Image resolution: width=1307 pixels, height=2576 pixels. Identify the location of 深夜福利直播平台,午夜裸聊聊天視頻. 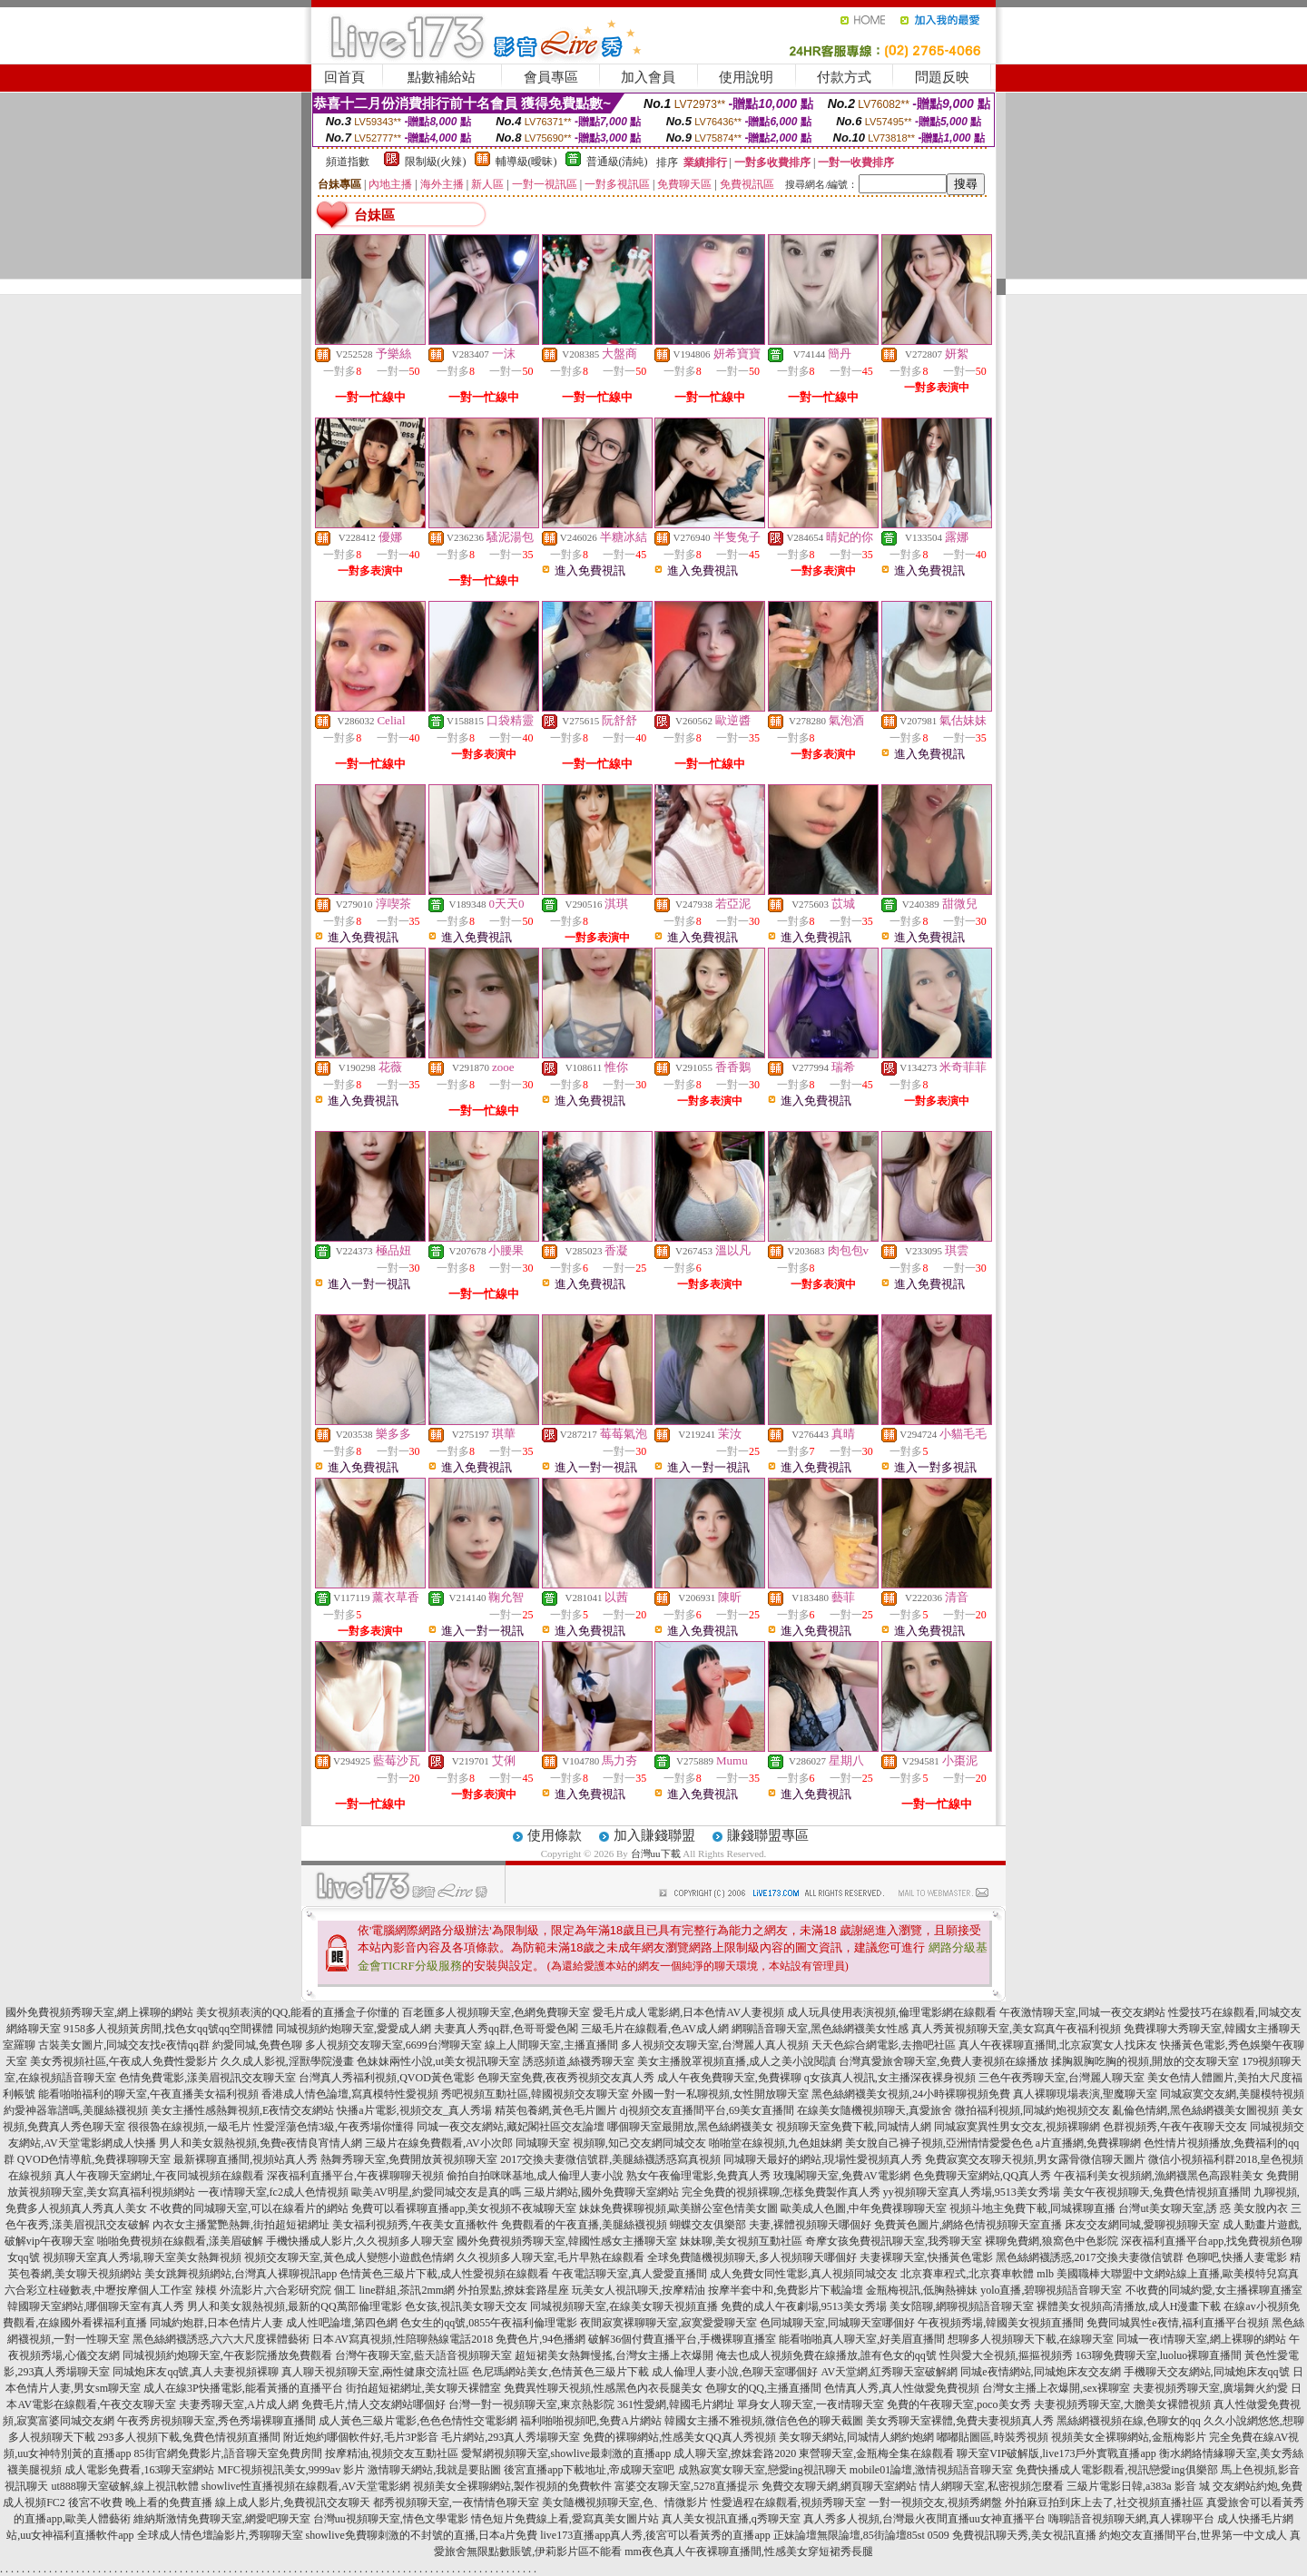
(355, 2175).